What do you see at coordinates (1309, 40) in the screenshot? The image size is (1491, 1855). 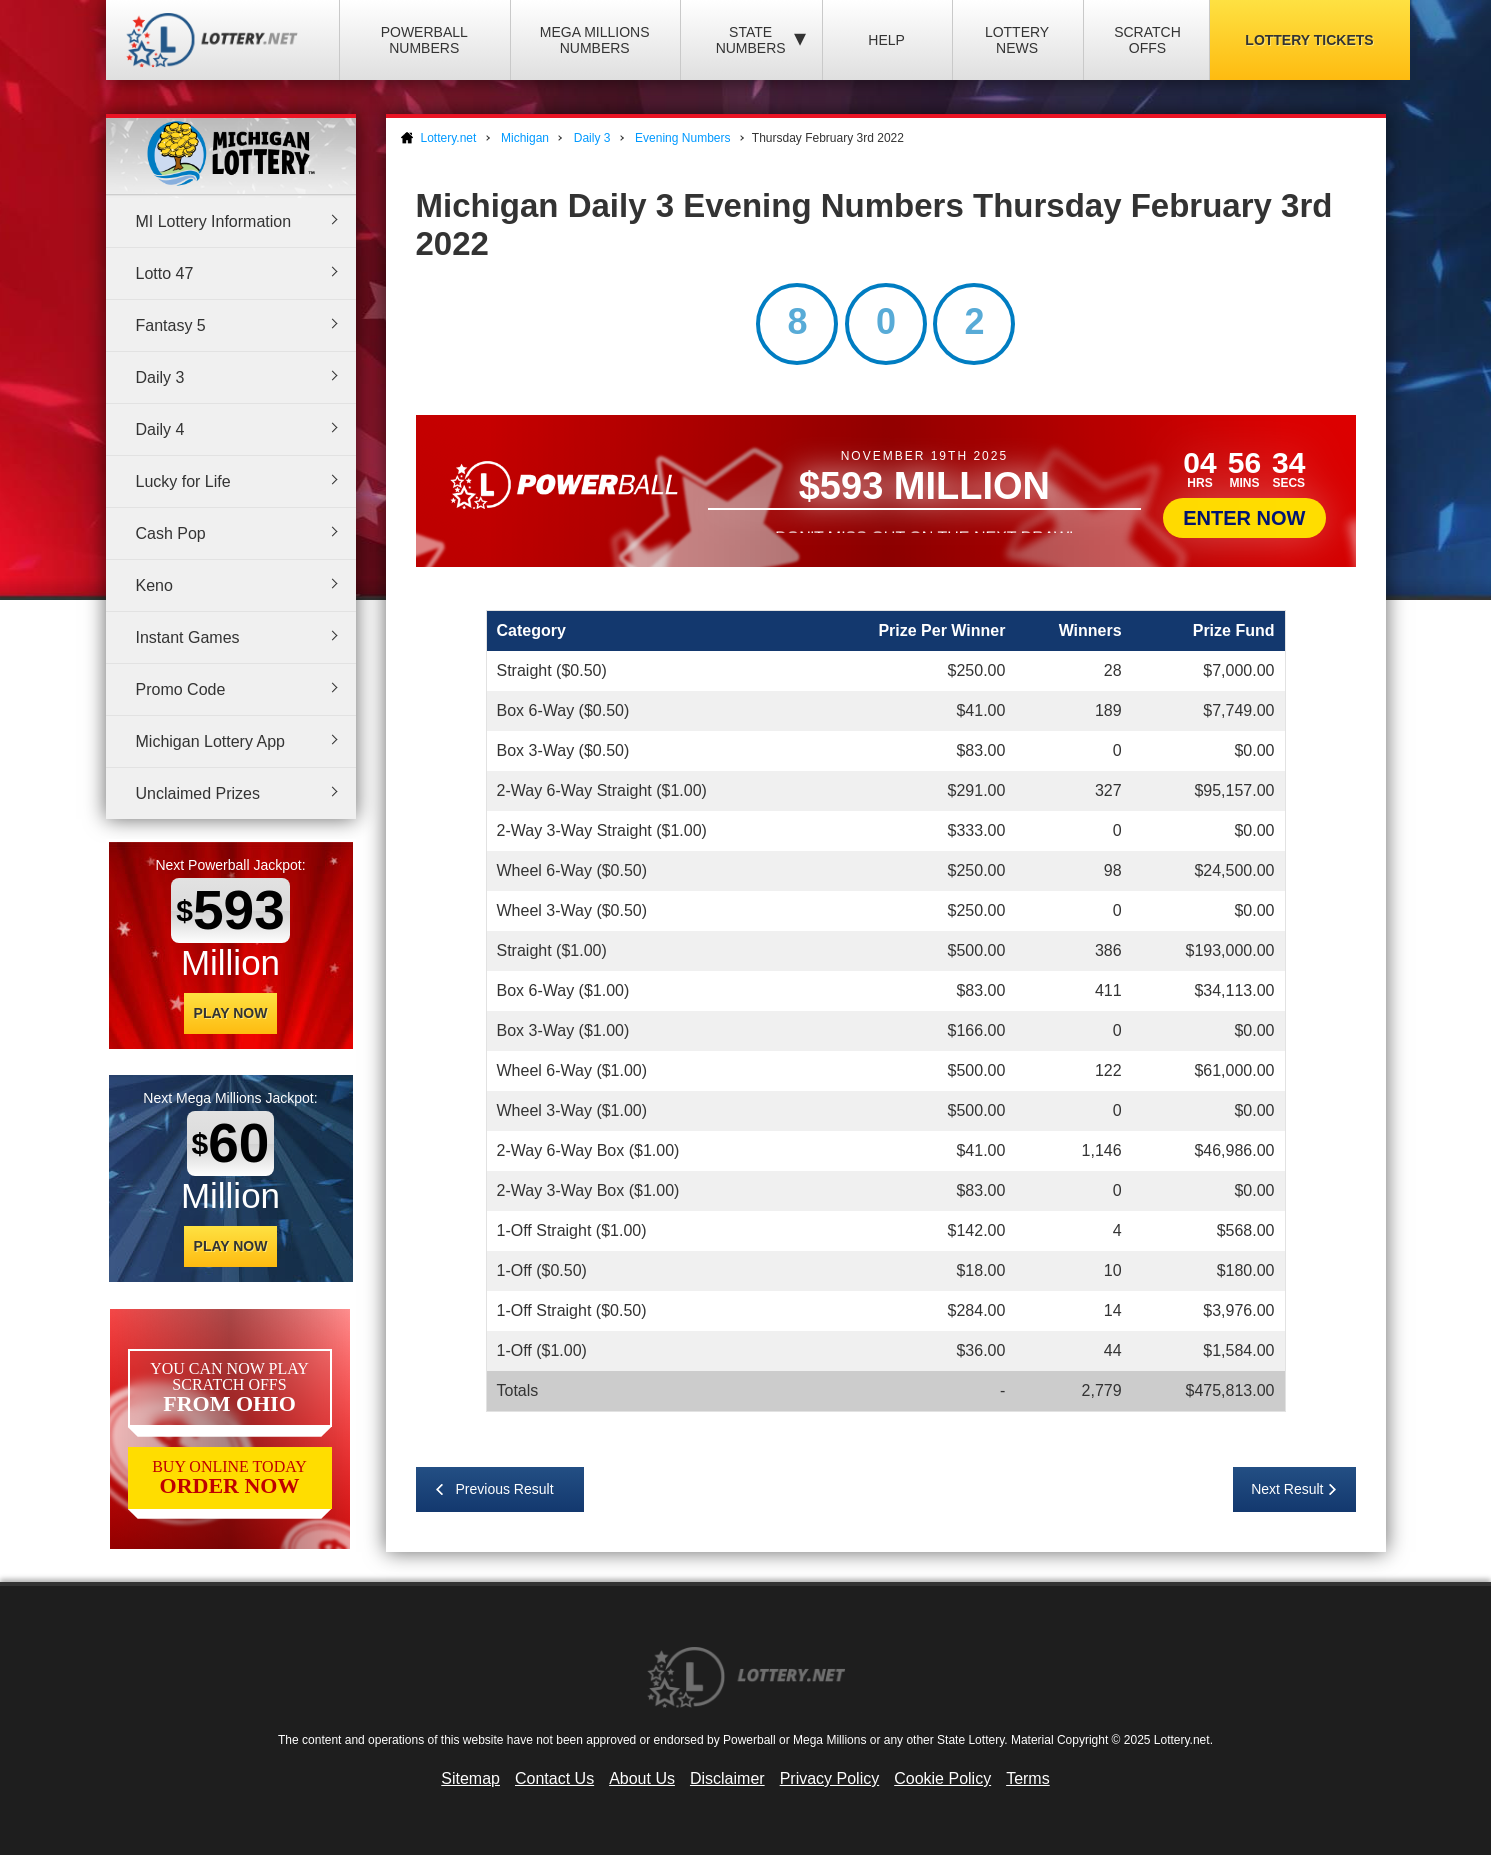 I see `Lottery Tickets` at bounding box center [1309, 40].